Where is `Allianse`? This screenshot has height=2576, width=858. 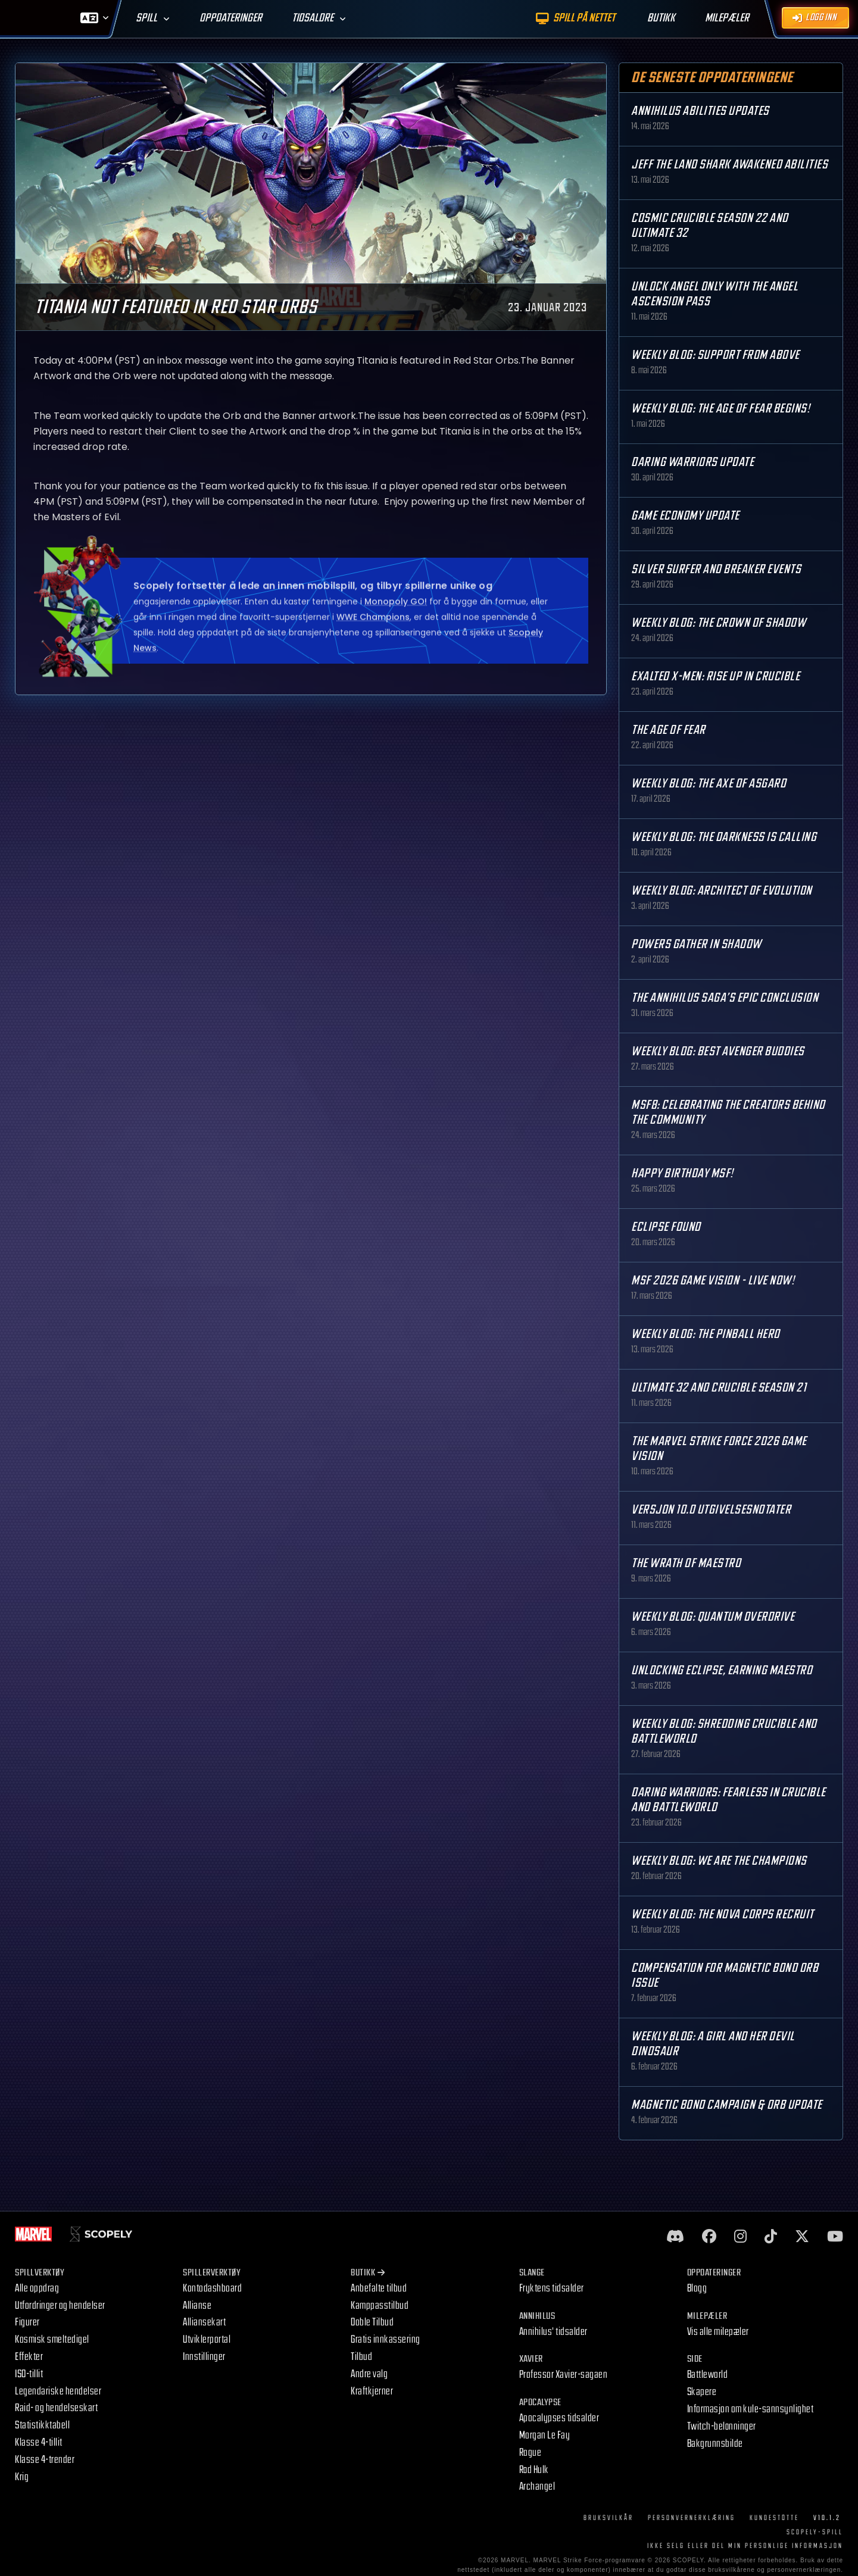 Allianse is located at coordinates (197, 2305).